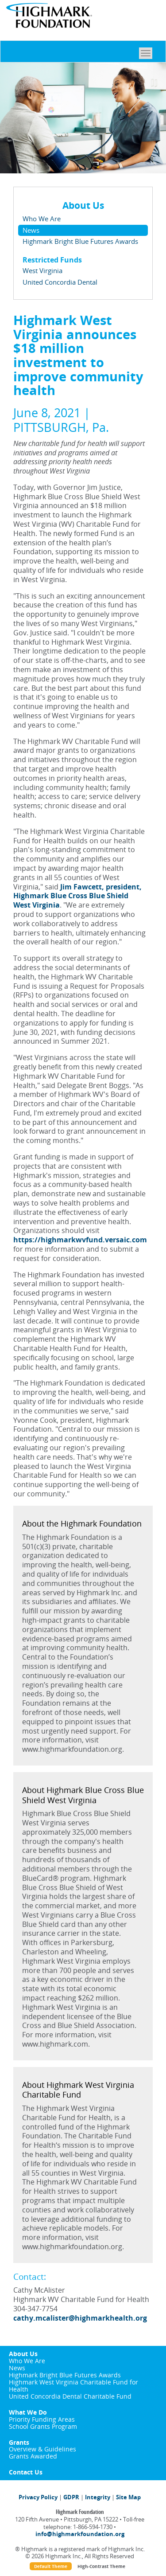 This screenshot has width=166, height=2576. I want to click on Jim Fawcett, president, Highmark Blue Cross Blue Shield West Virginia, so click(77, 896).